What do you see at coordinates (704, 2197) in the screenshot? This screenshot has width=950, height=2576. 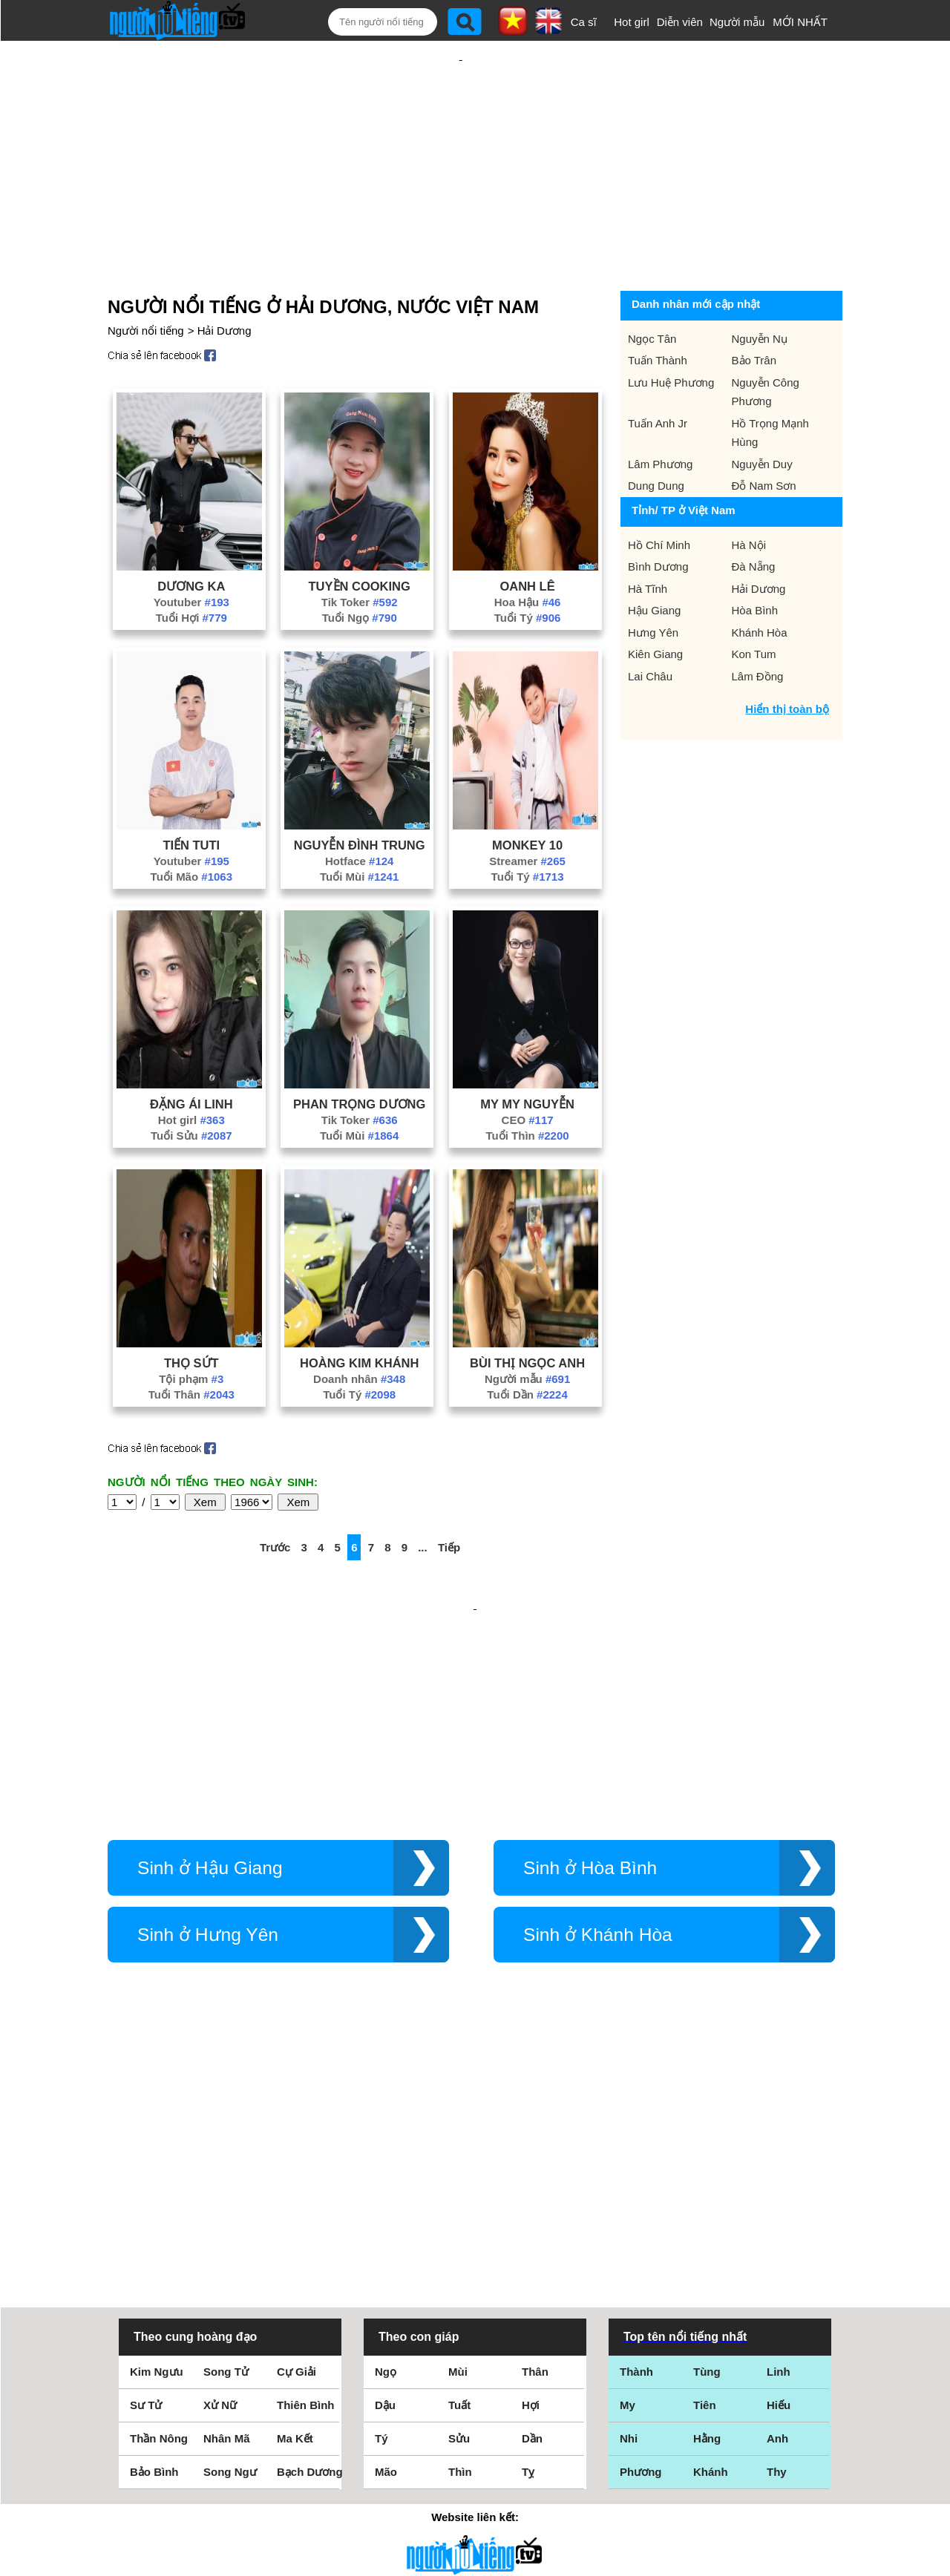 I see `Tiên` at bounding box center [704, 2197].